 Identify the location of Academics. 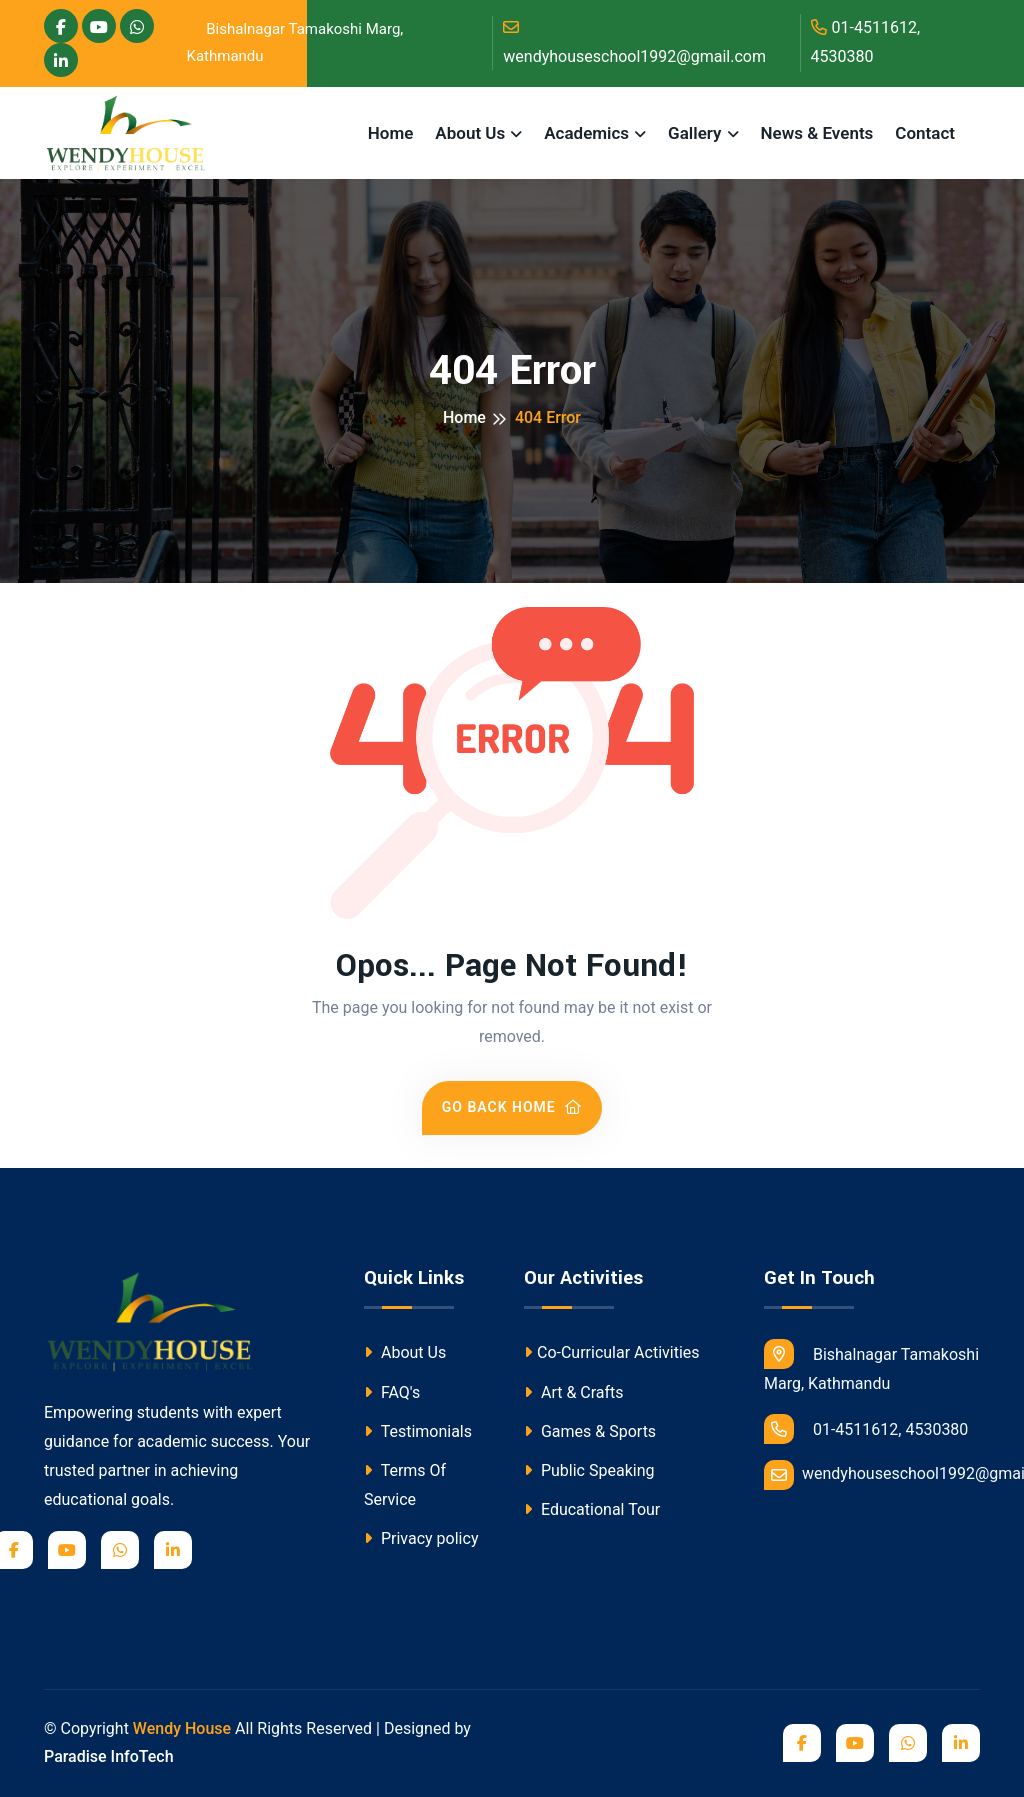
(586, 133).